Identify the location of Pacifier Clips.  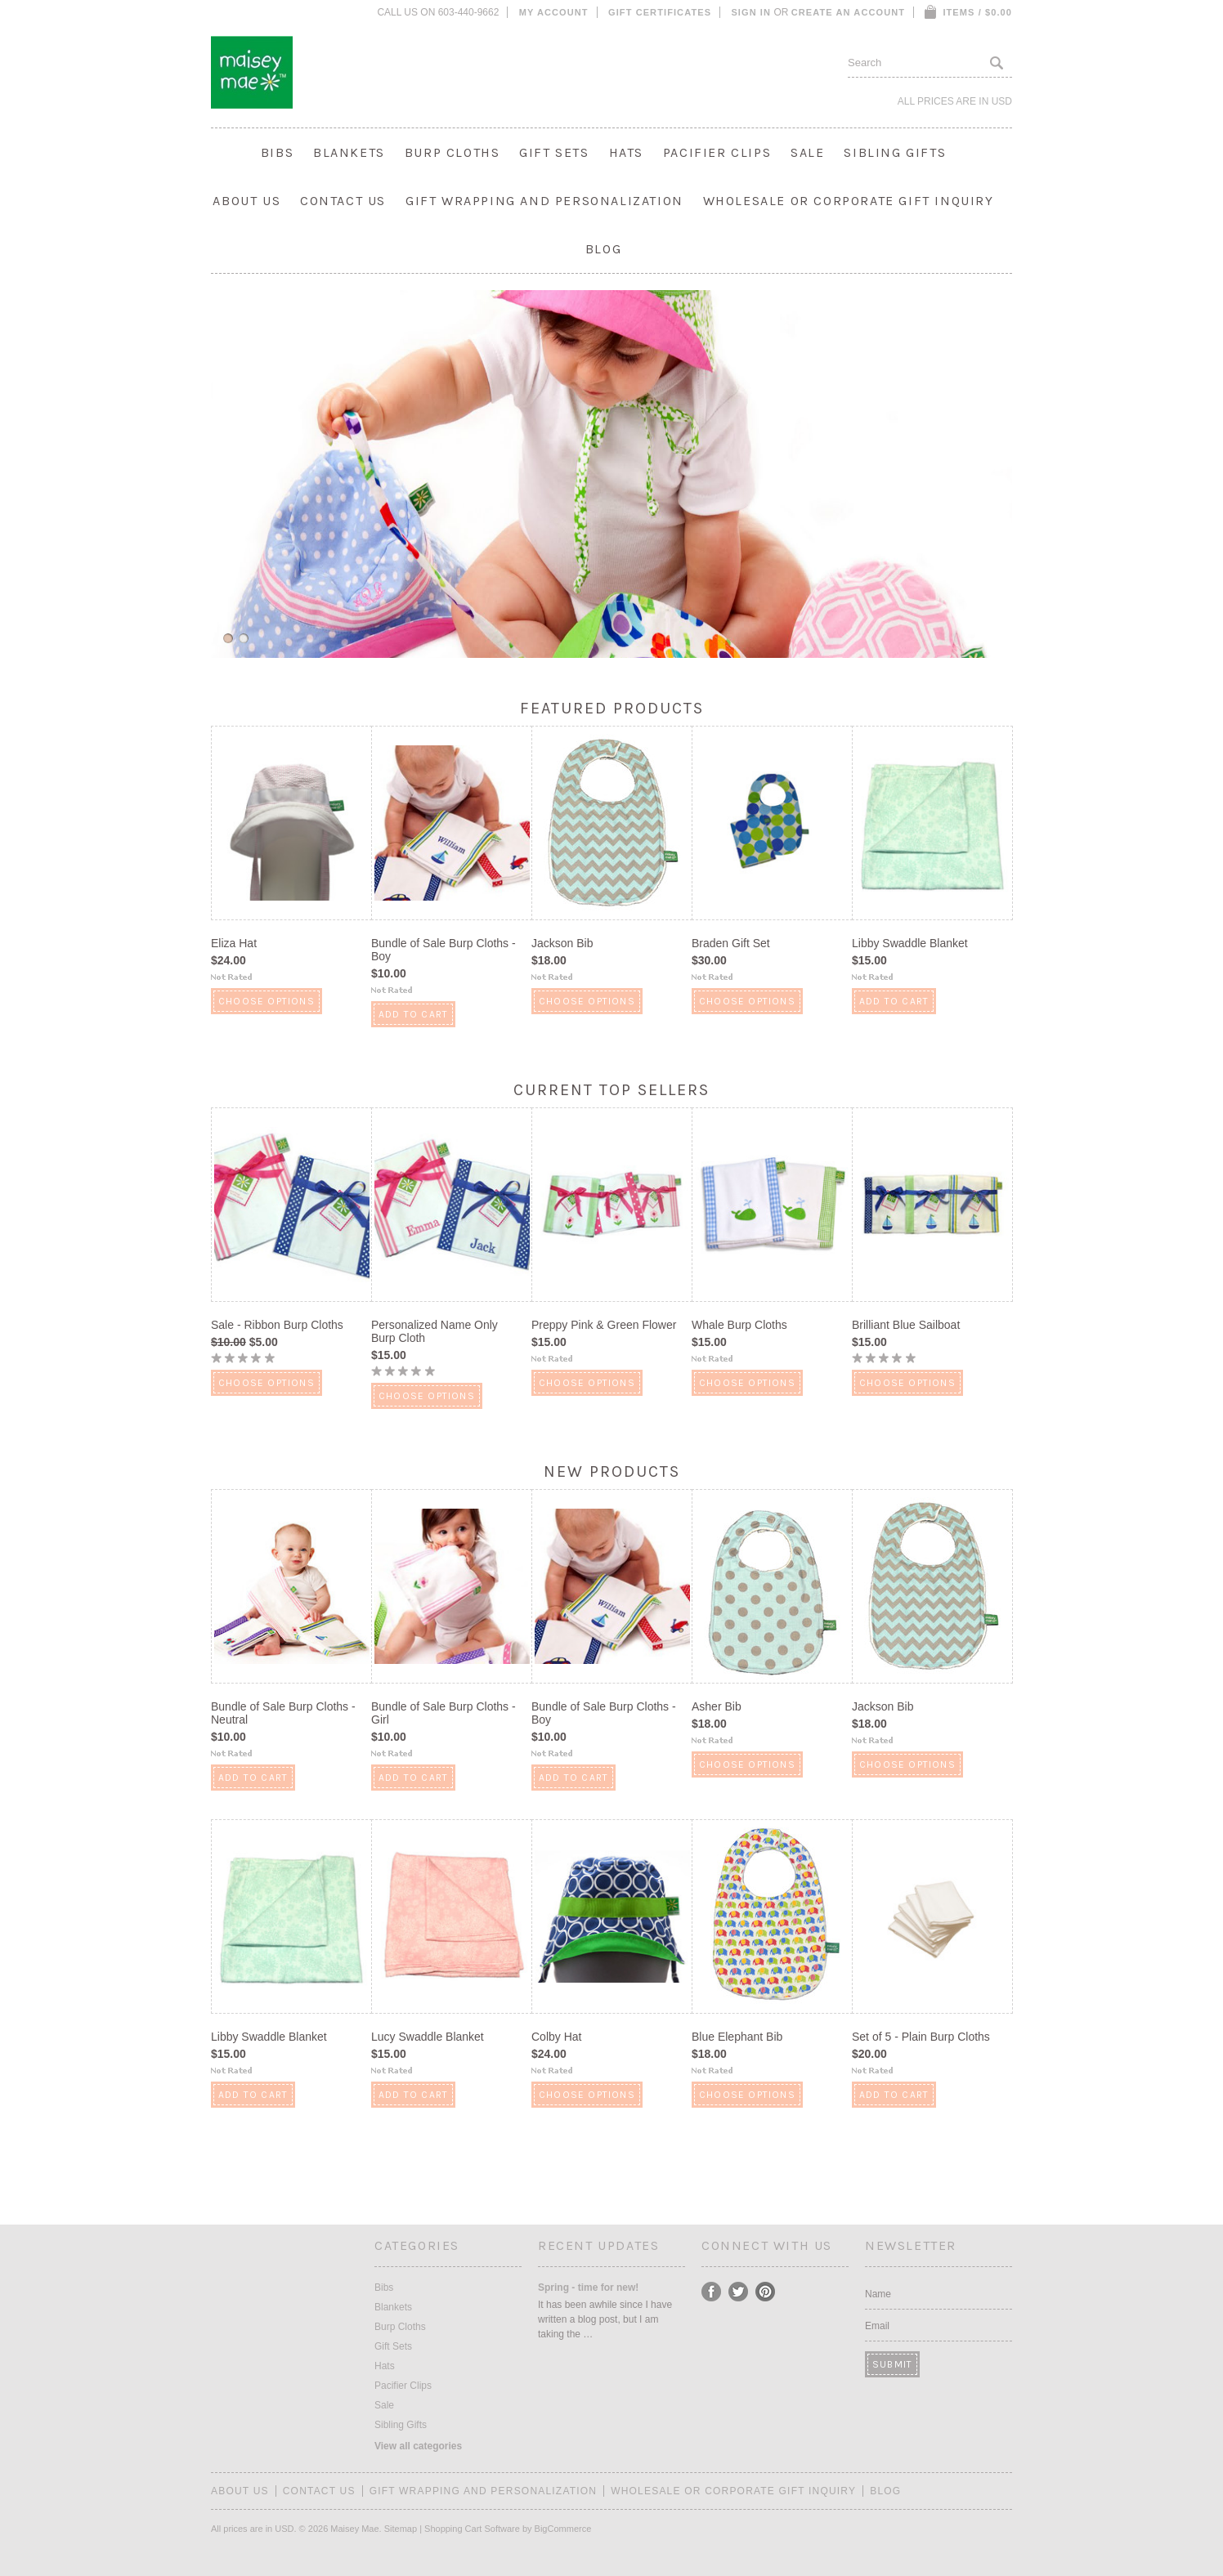
(717, 152).